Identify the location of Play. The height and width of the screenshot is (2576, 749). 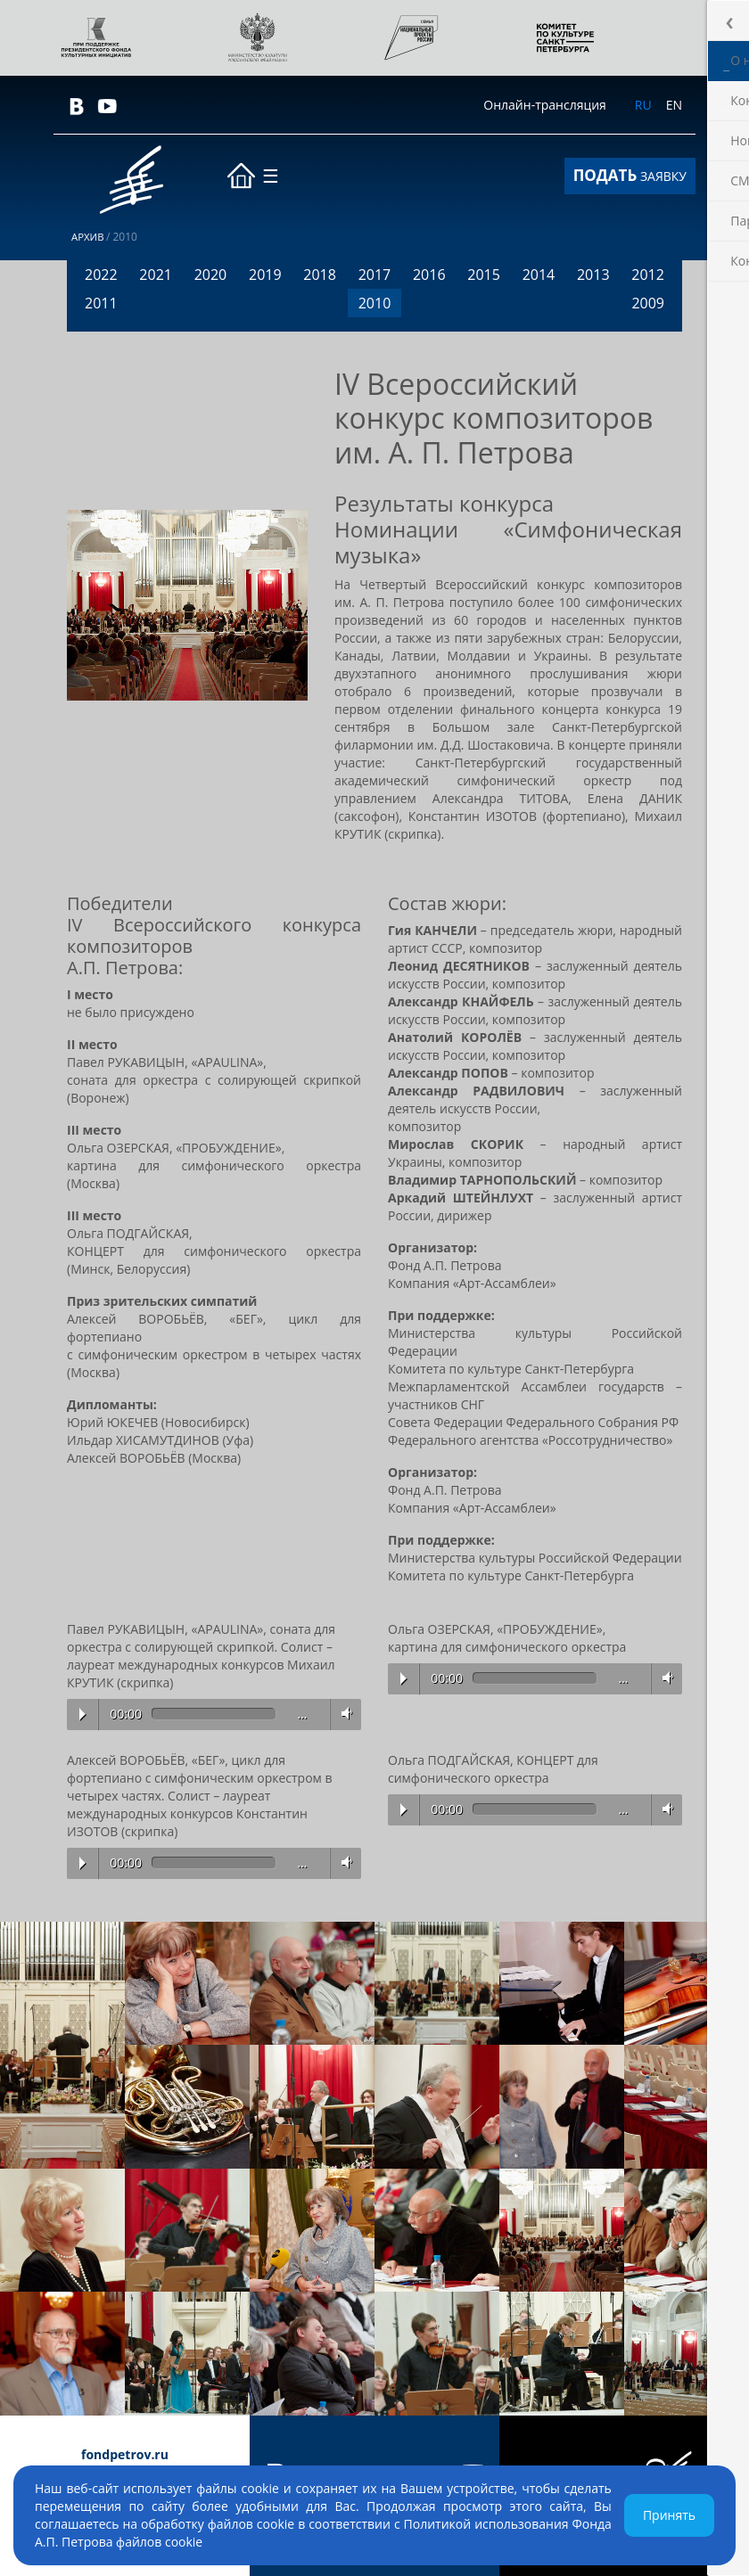
(82, 1714).